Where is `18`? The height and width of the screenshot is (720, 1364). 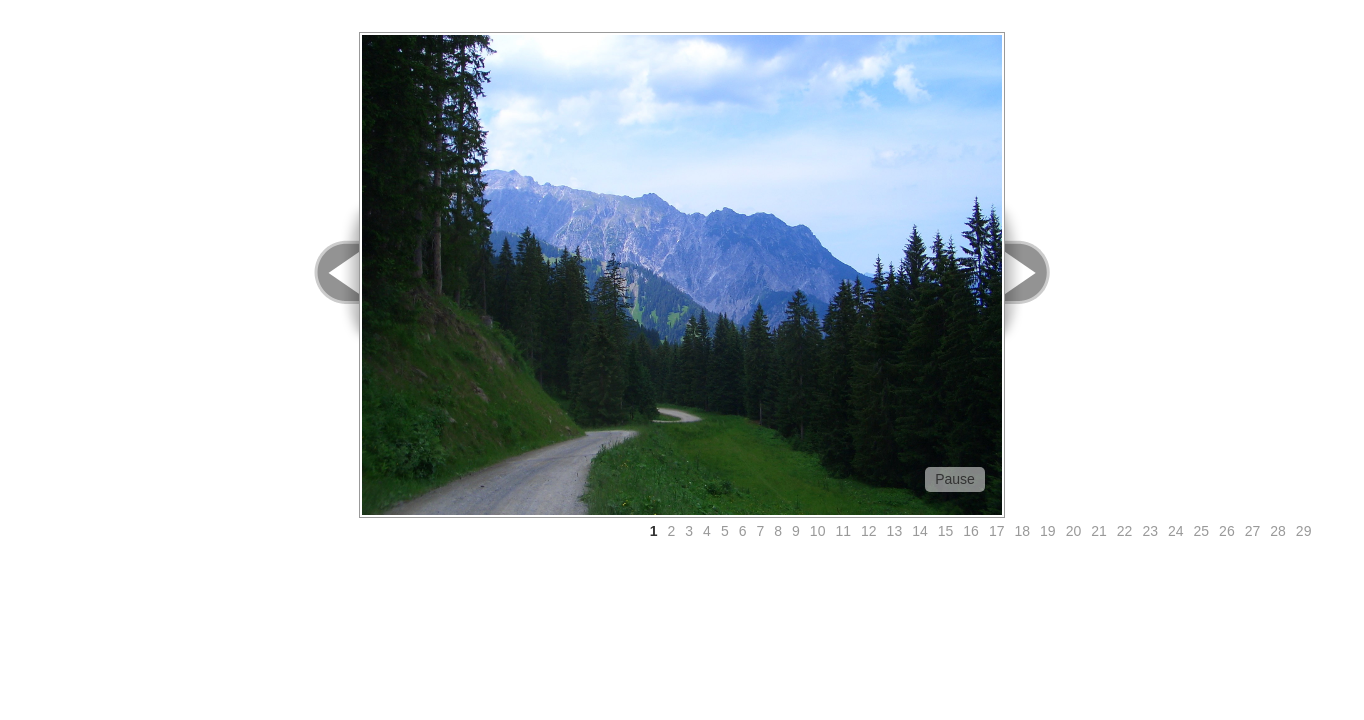 18 is located at coordinates (1022, 531).